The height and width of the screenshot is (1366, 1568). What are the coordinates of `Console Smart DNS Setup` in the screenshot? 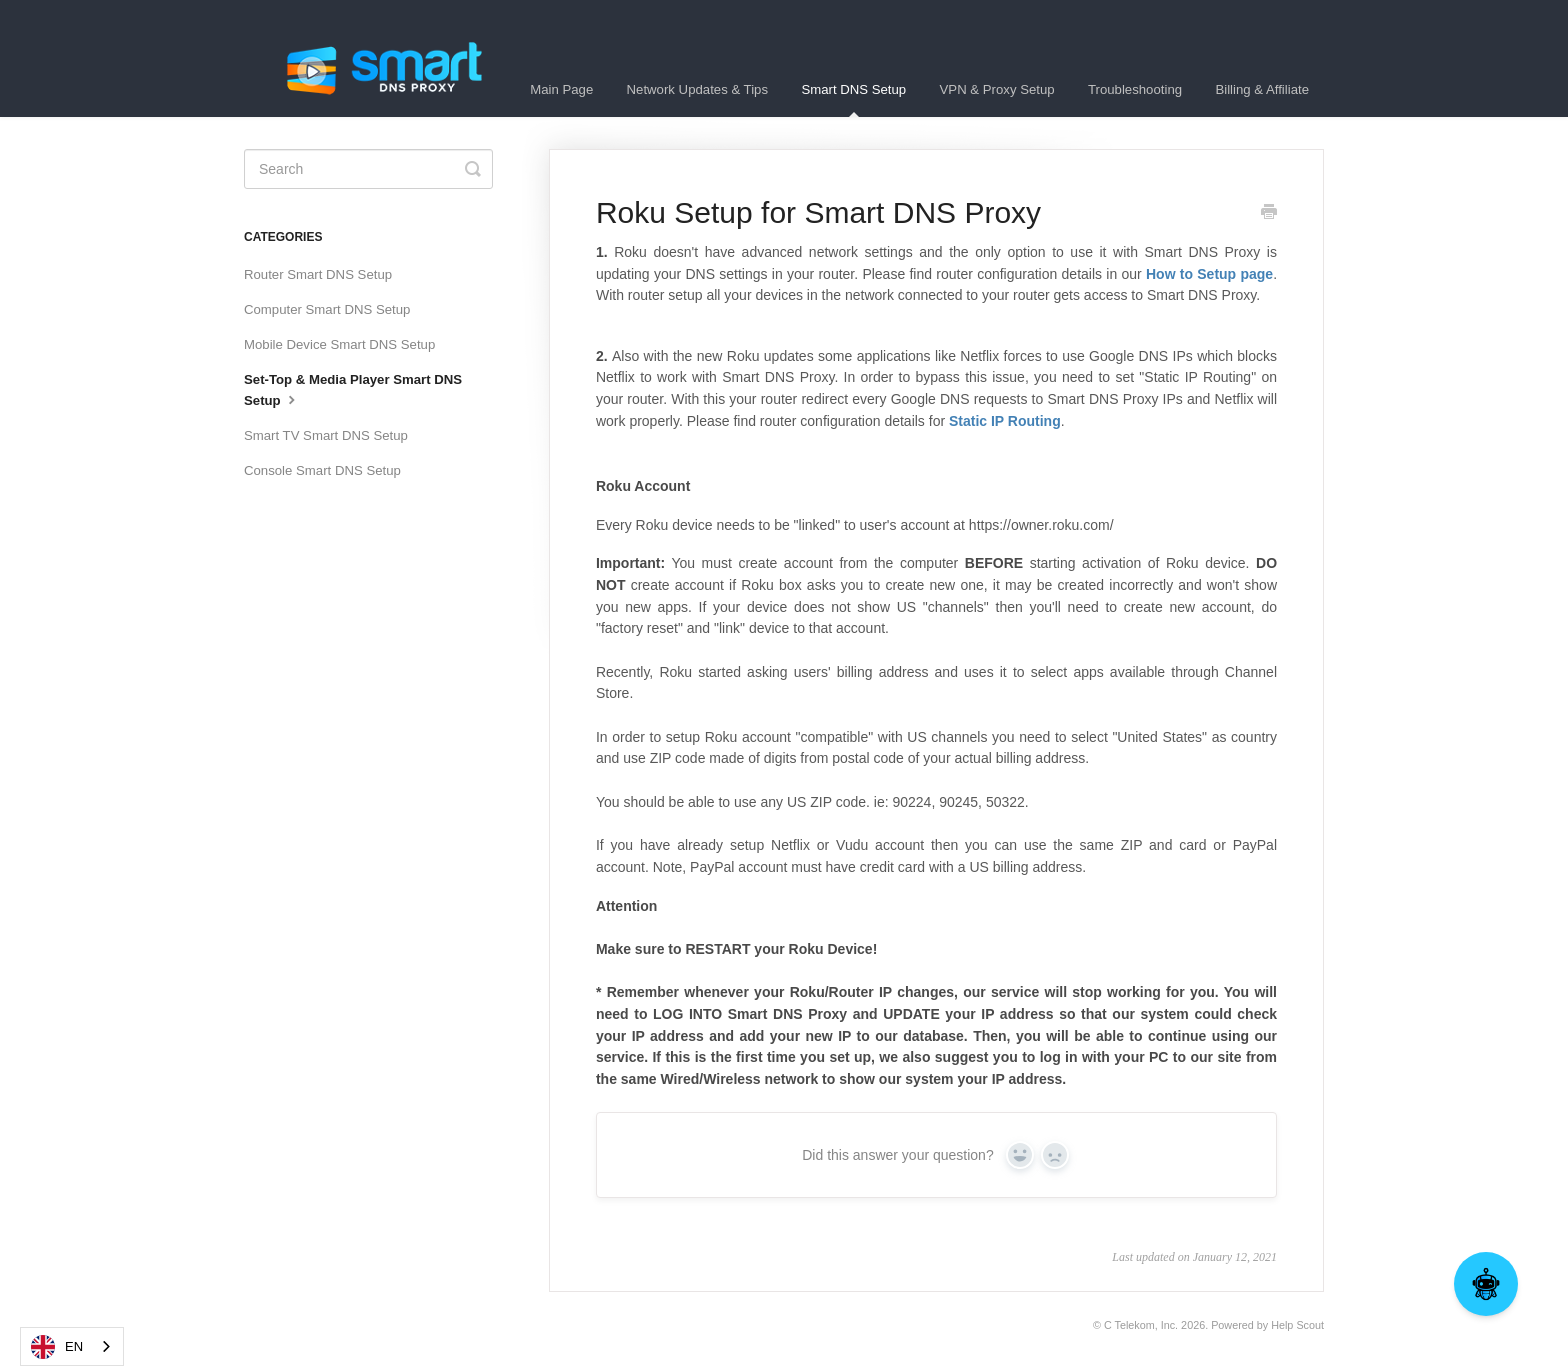 It's located at (322, 470).